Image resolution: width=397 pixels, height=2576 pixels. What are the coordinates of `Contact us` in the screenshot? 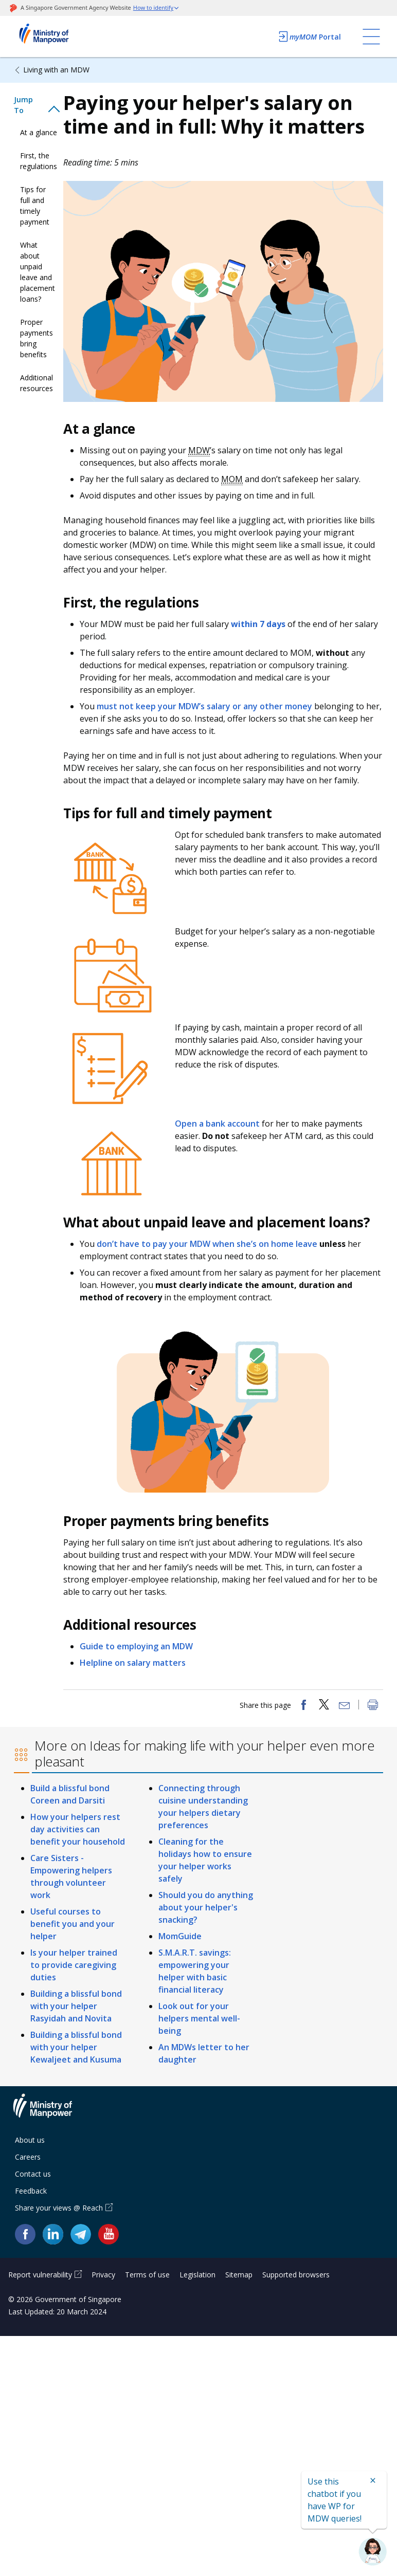 It's located at (33, 2174).